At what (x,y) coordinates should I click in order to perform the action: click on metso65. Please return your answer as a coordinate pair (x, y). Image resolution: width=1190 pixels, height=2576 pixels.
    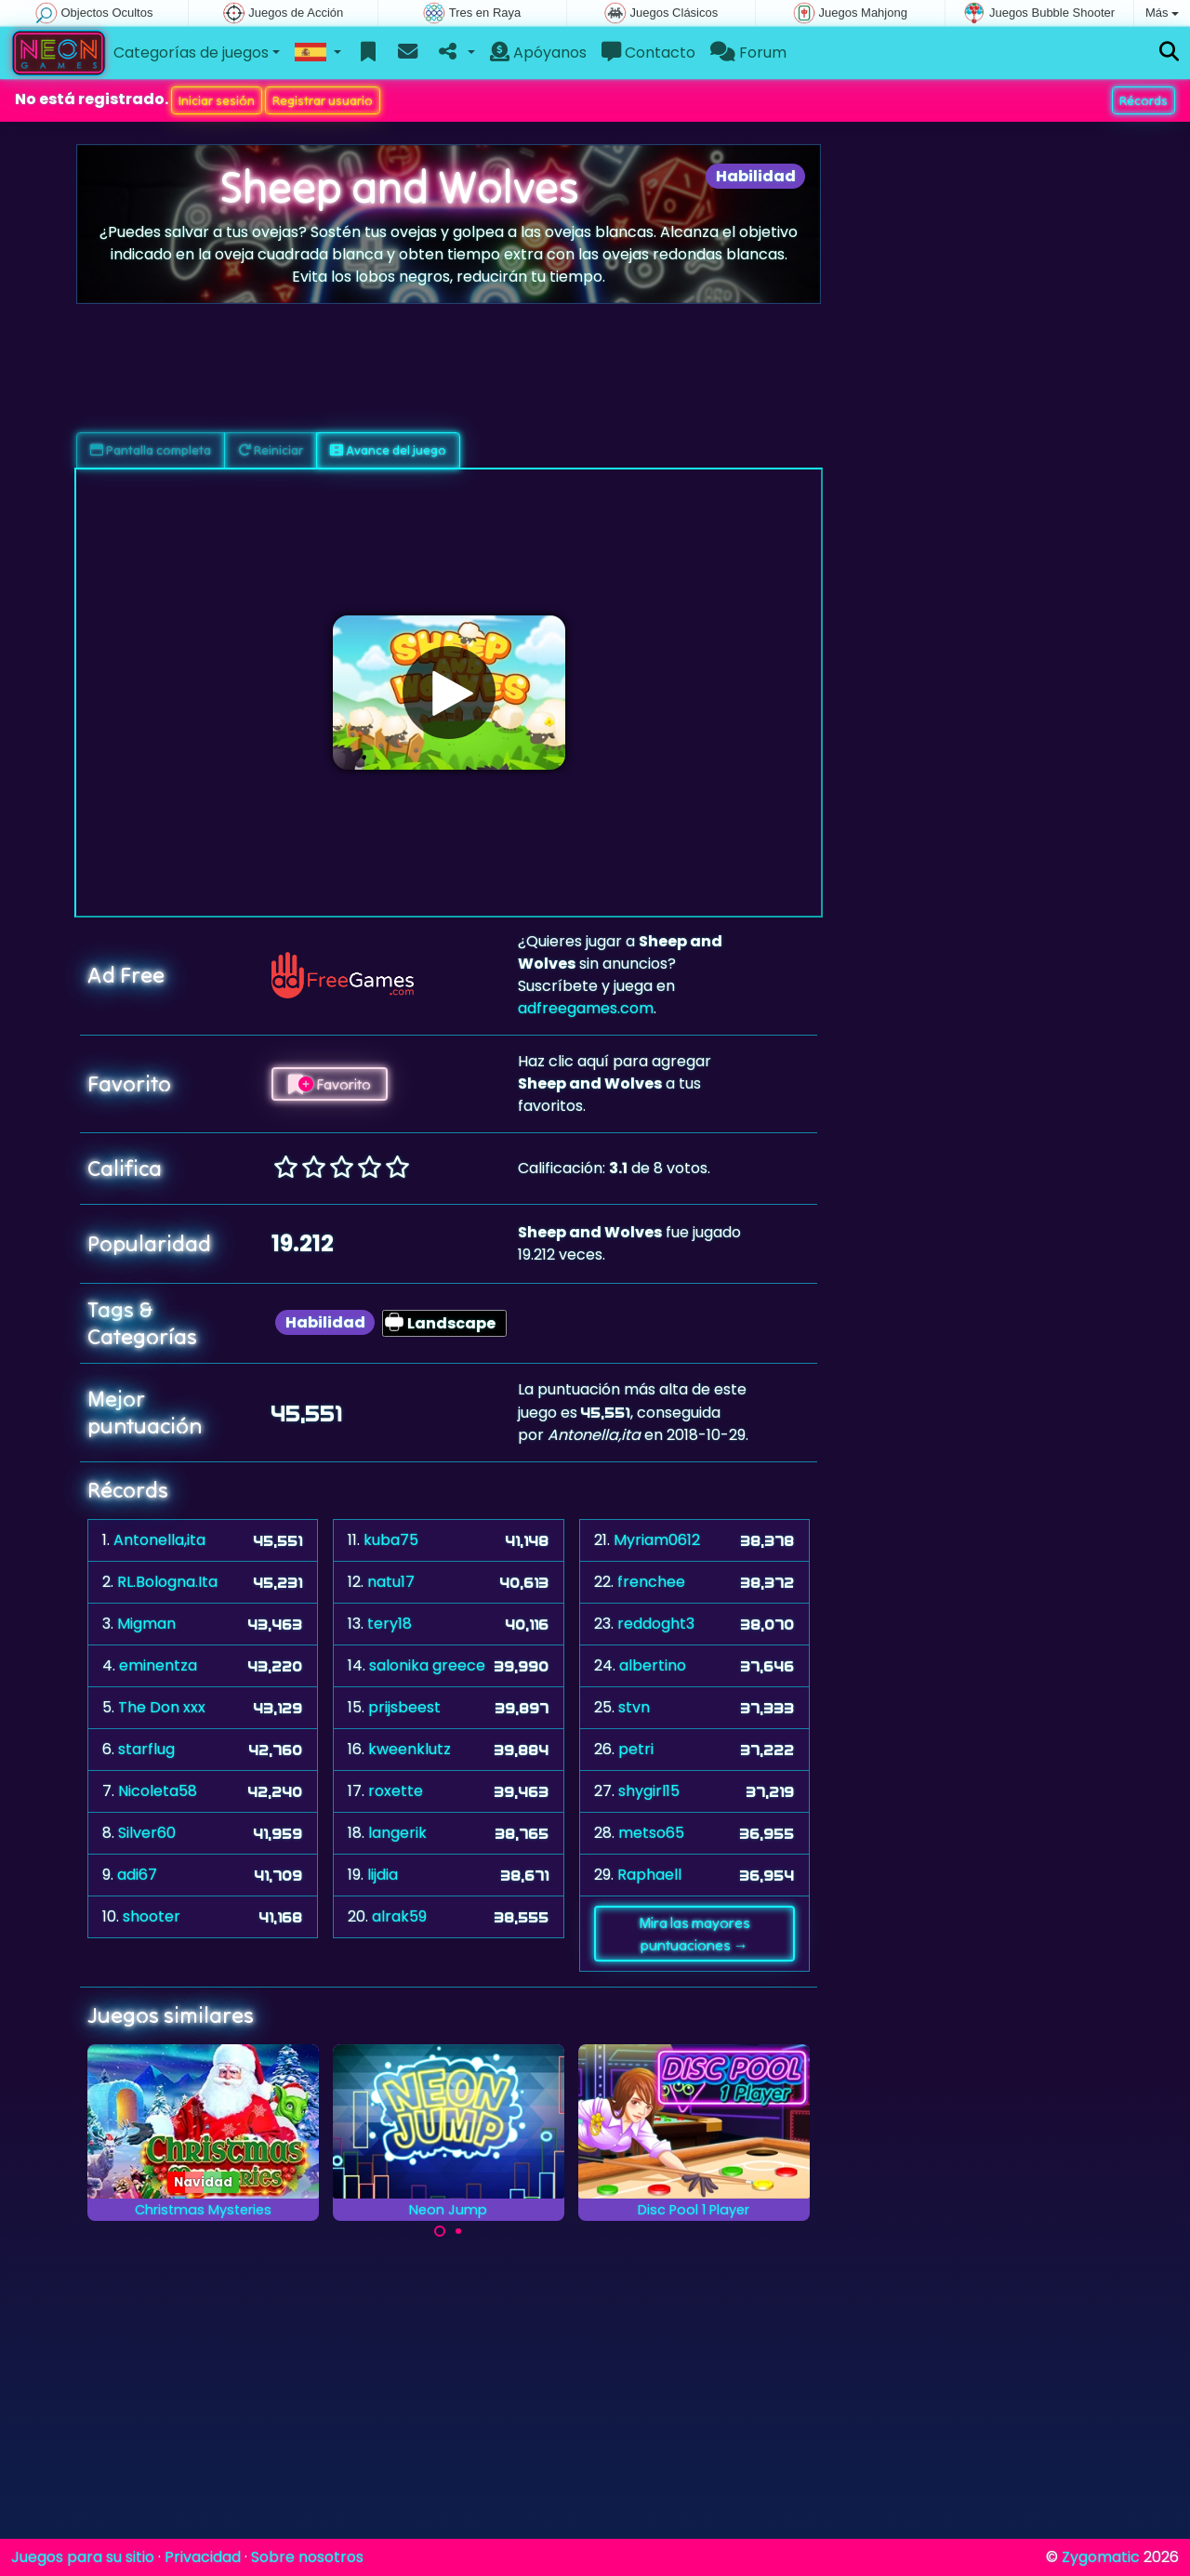
    Looking at the image, I should click on (651, 1832).